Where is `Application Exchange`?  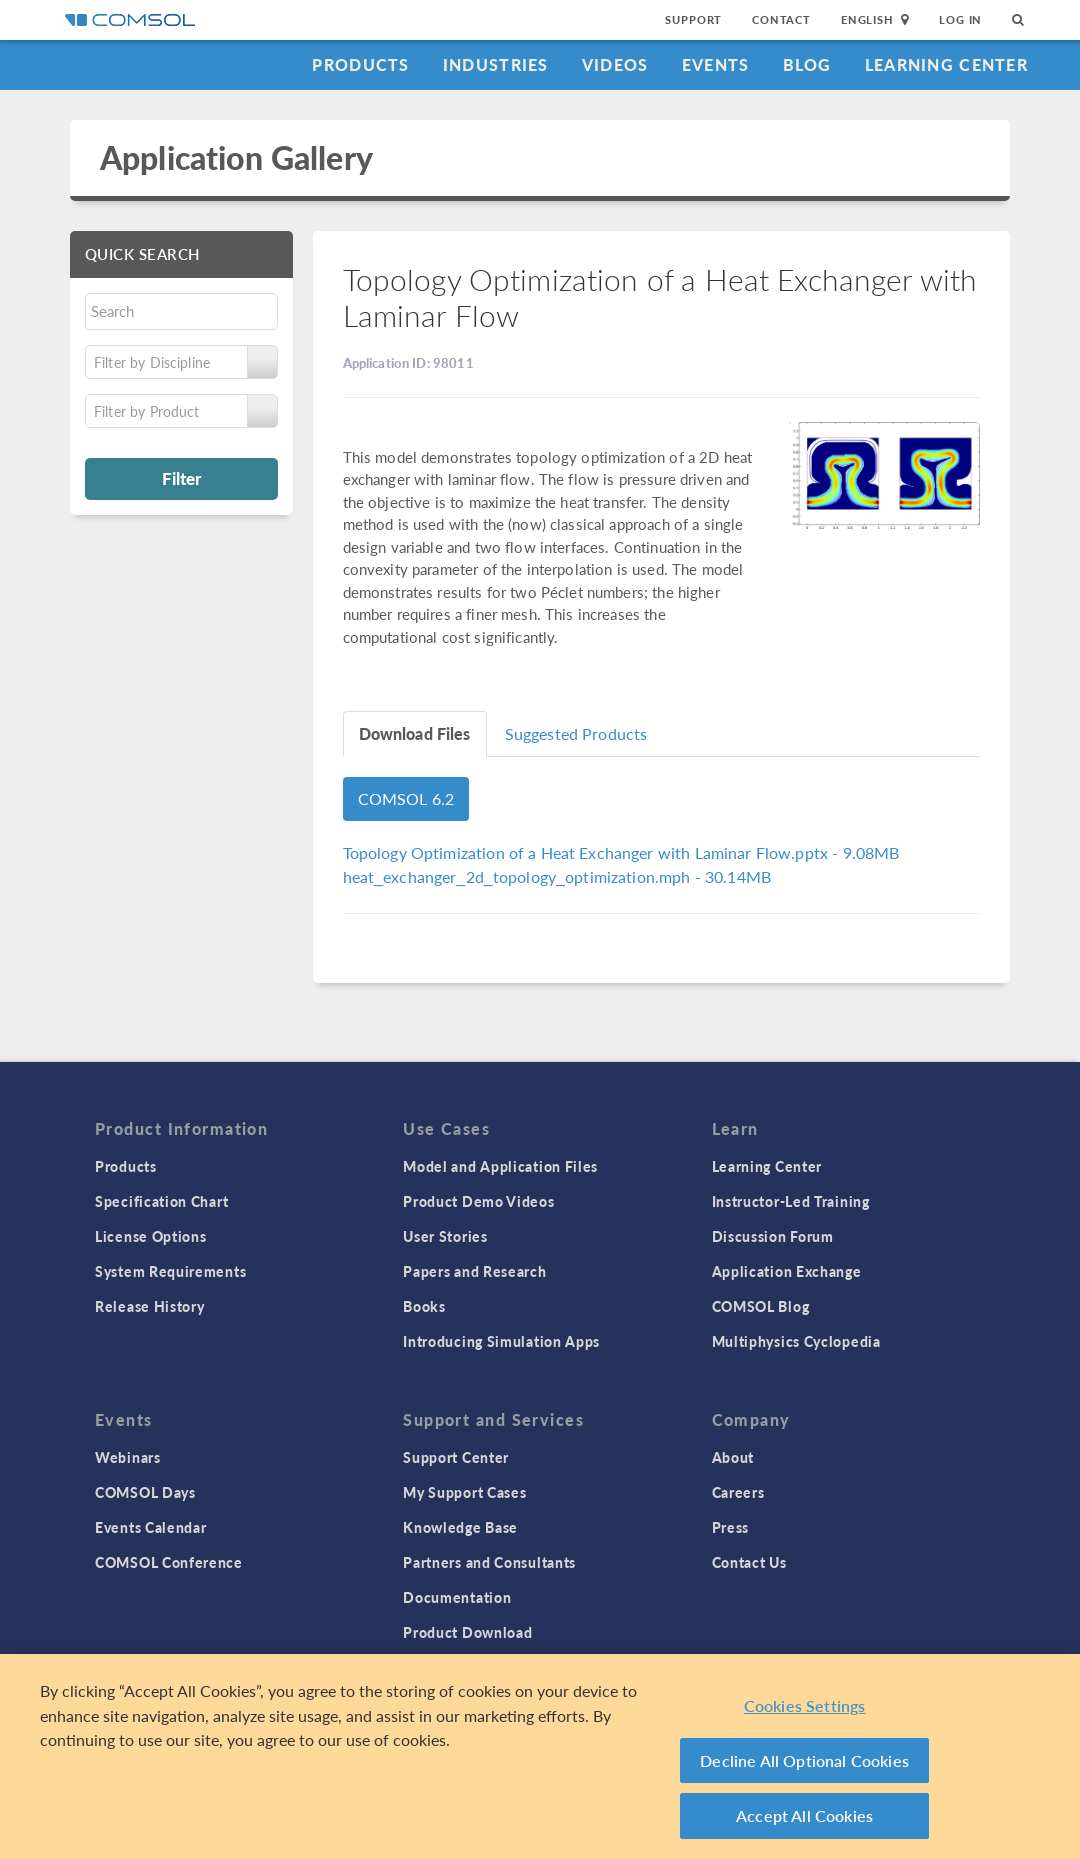 Application Exchange is located at coordinates (787, 1271).